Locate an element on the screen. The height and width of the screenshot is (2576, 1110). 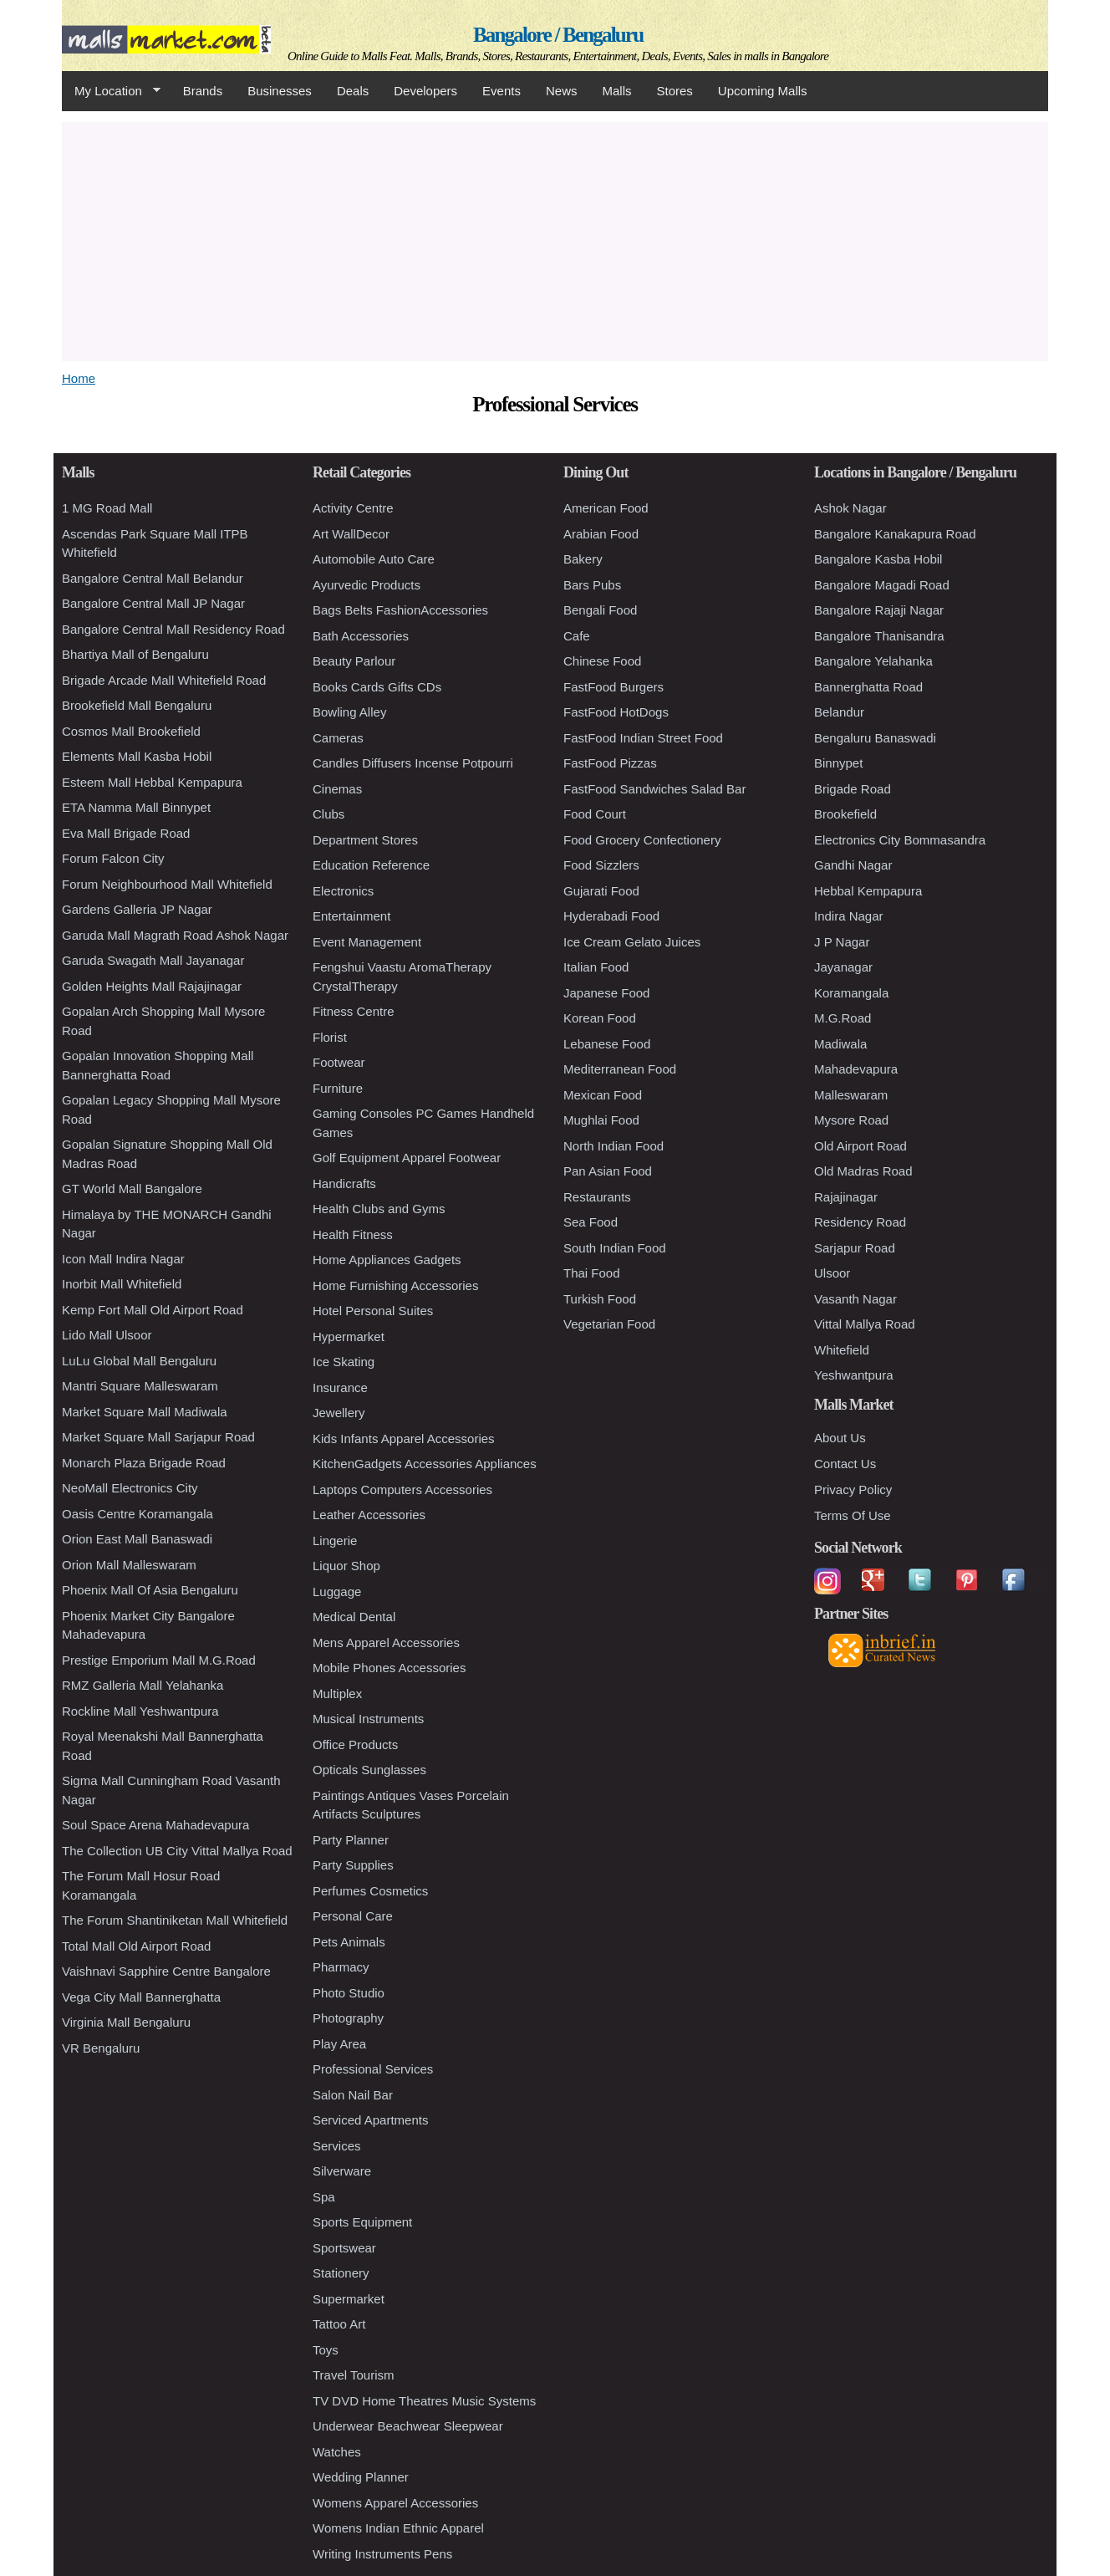
Event Management is located at coordinates (367, 942).